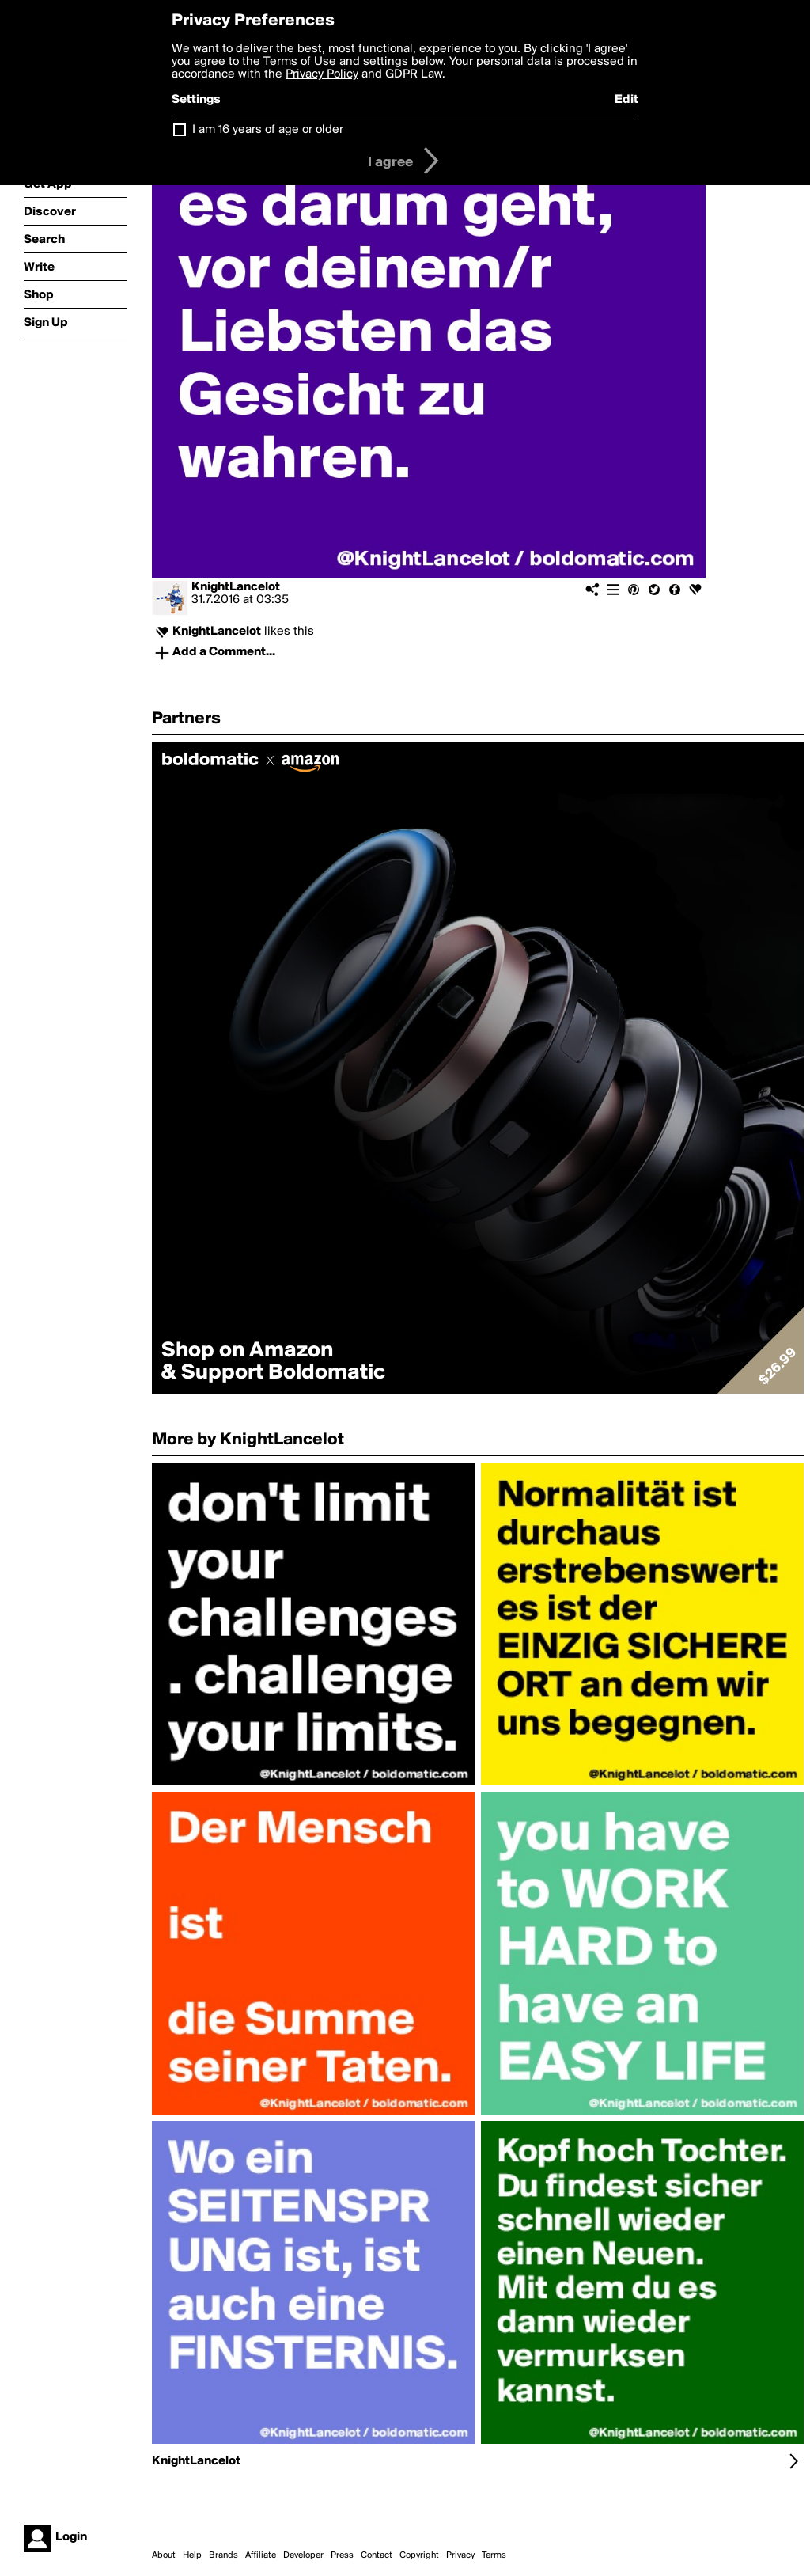  Describe the element at coordinates (299, 61) in the screenshot. I see `Terms of Use` at that location.